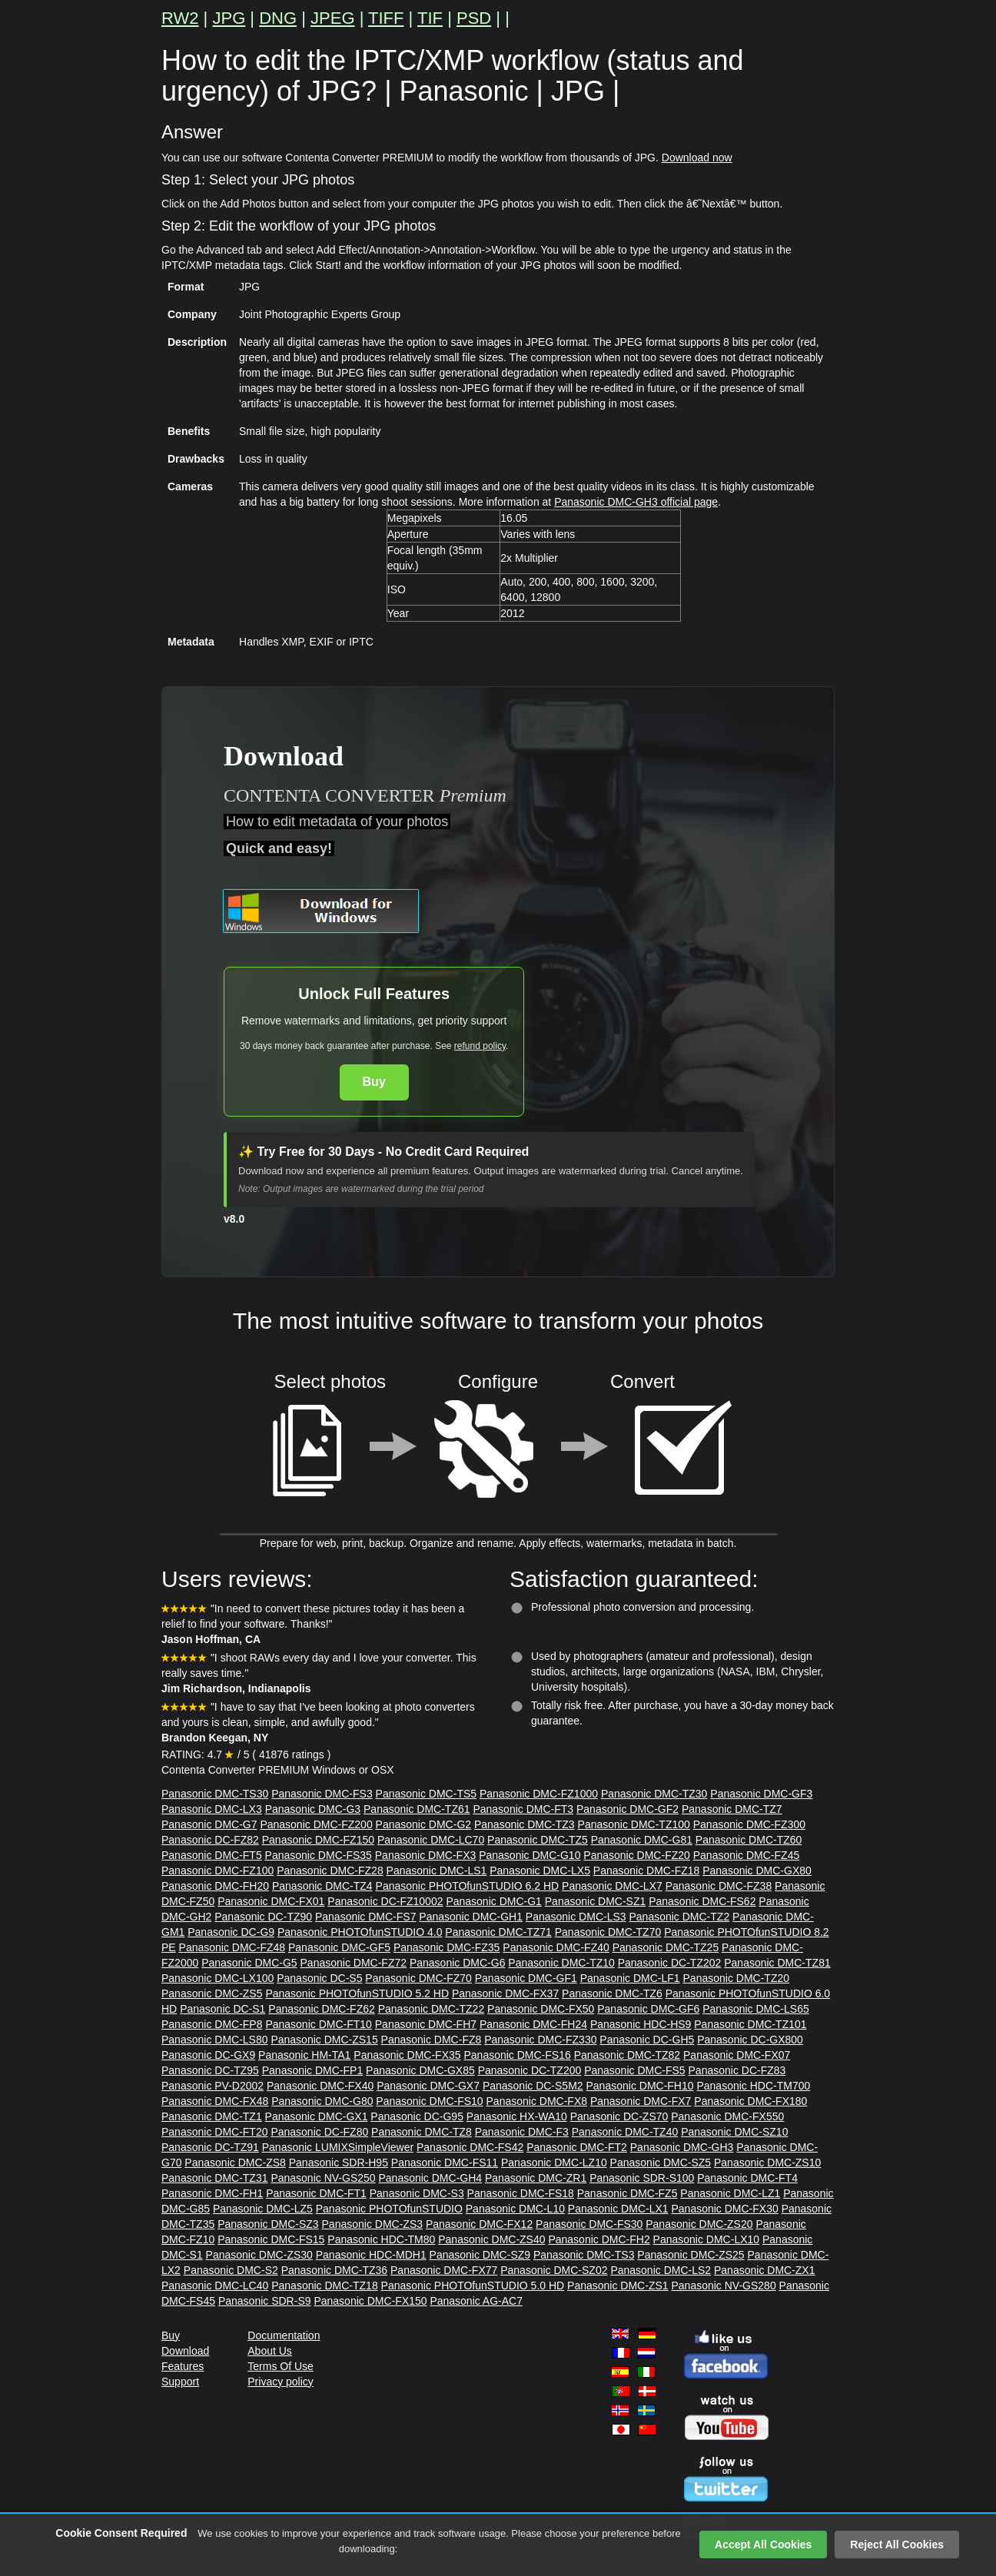 This screenshot has height=2576, width=996. What do you see at coordinates (283, 2335) in the screenshot?
I see `Documentation` at bounding box center [283, 2335].